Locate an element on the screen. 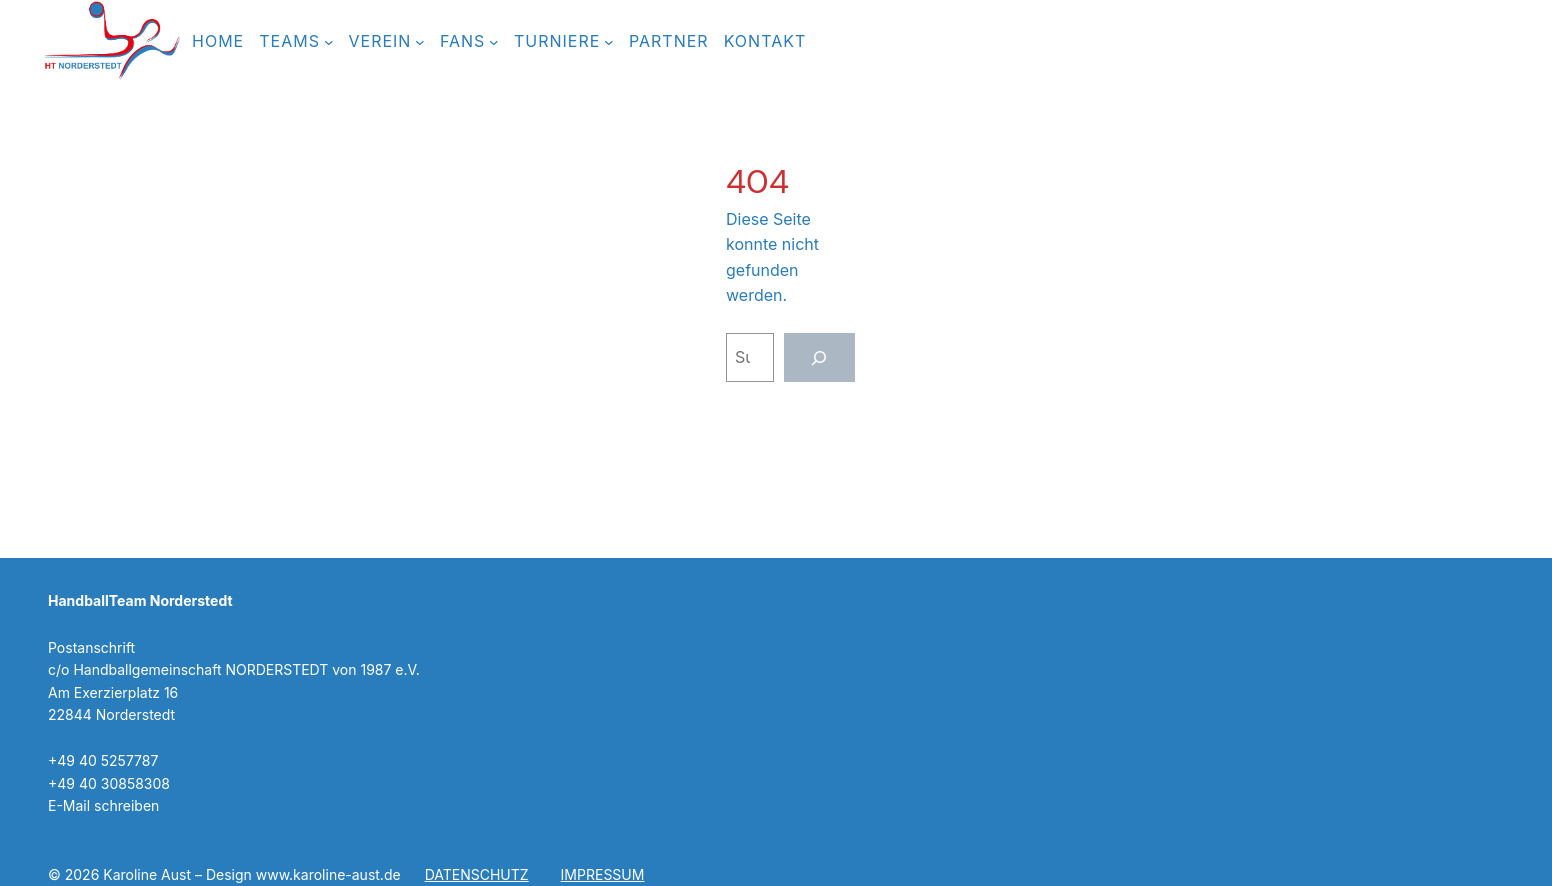 This screenshot has width=1552, height=886. [Untermenü von TEAMS] is located at coordinates (329, 42).